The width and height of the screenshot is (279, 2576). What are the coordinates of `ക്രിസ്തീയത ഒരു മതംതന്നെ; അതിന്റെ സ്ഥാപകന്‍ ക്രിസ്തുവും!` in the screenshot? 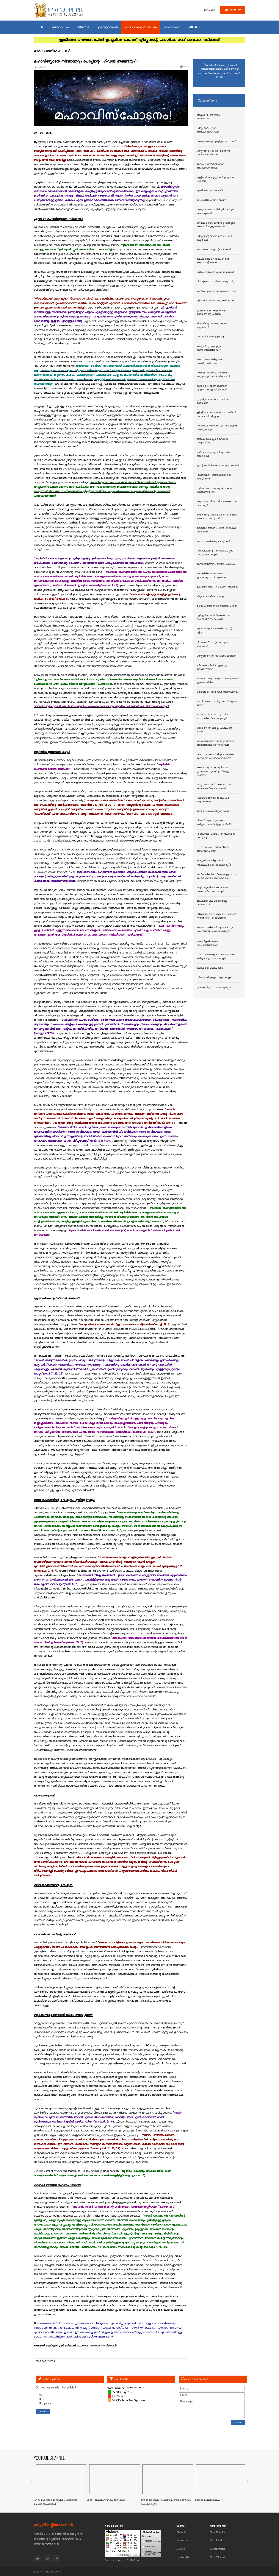 It's located at (216, 414).